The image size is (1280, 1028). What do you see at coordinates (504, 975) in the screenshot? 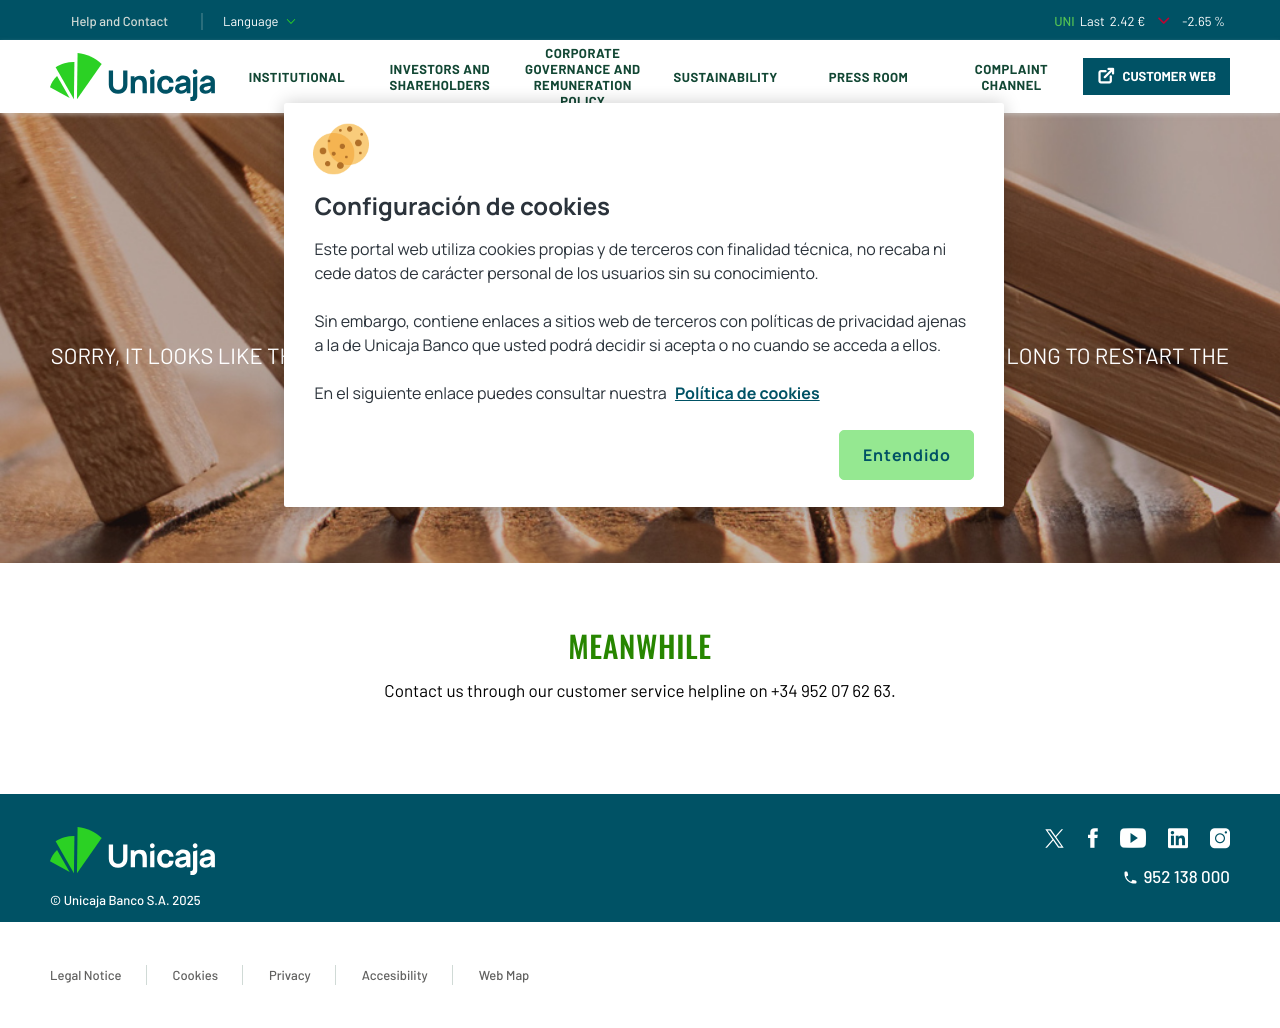
I see `Web Map` at bounding box center [504, 975].